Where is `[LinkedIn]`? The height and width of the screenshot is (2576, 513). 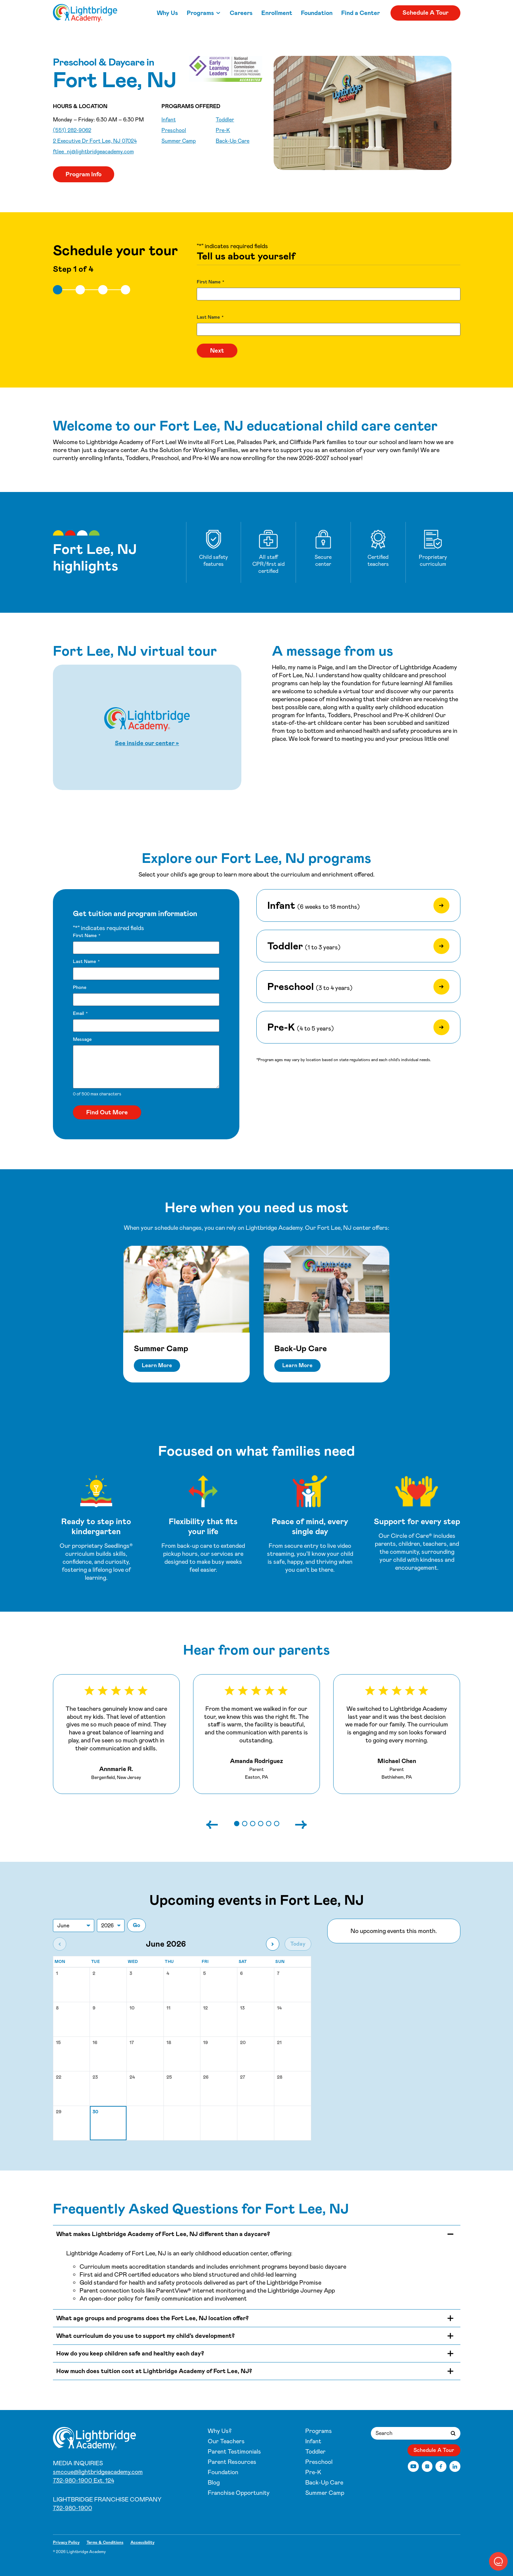
[LinkedIn] is located at coordinates (454, 2466).